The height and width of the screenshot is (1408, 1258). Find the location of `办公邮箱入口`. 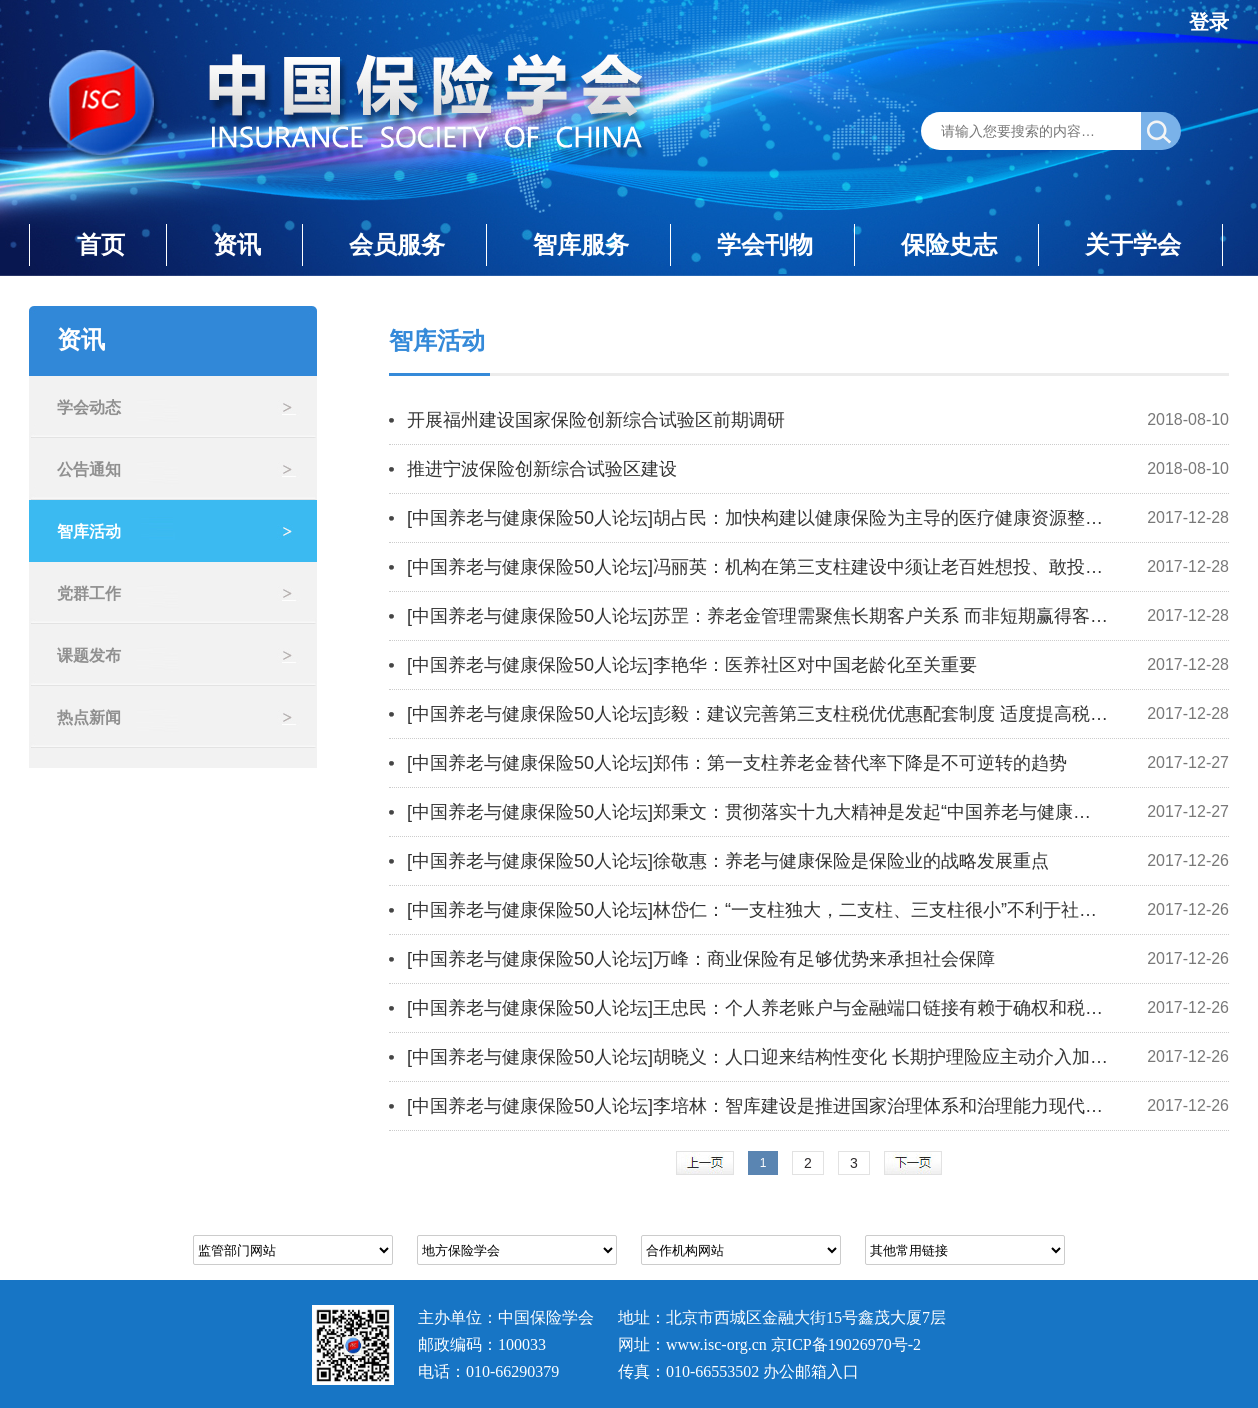

办公邮箱入口 is located at coordinates (811, 1371).